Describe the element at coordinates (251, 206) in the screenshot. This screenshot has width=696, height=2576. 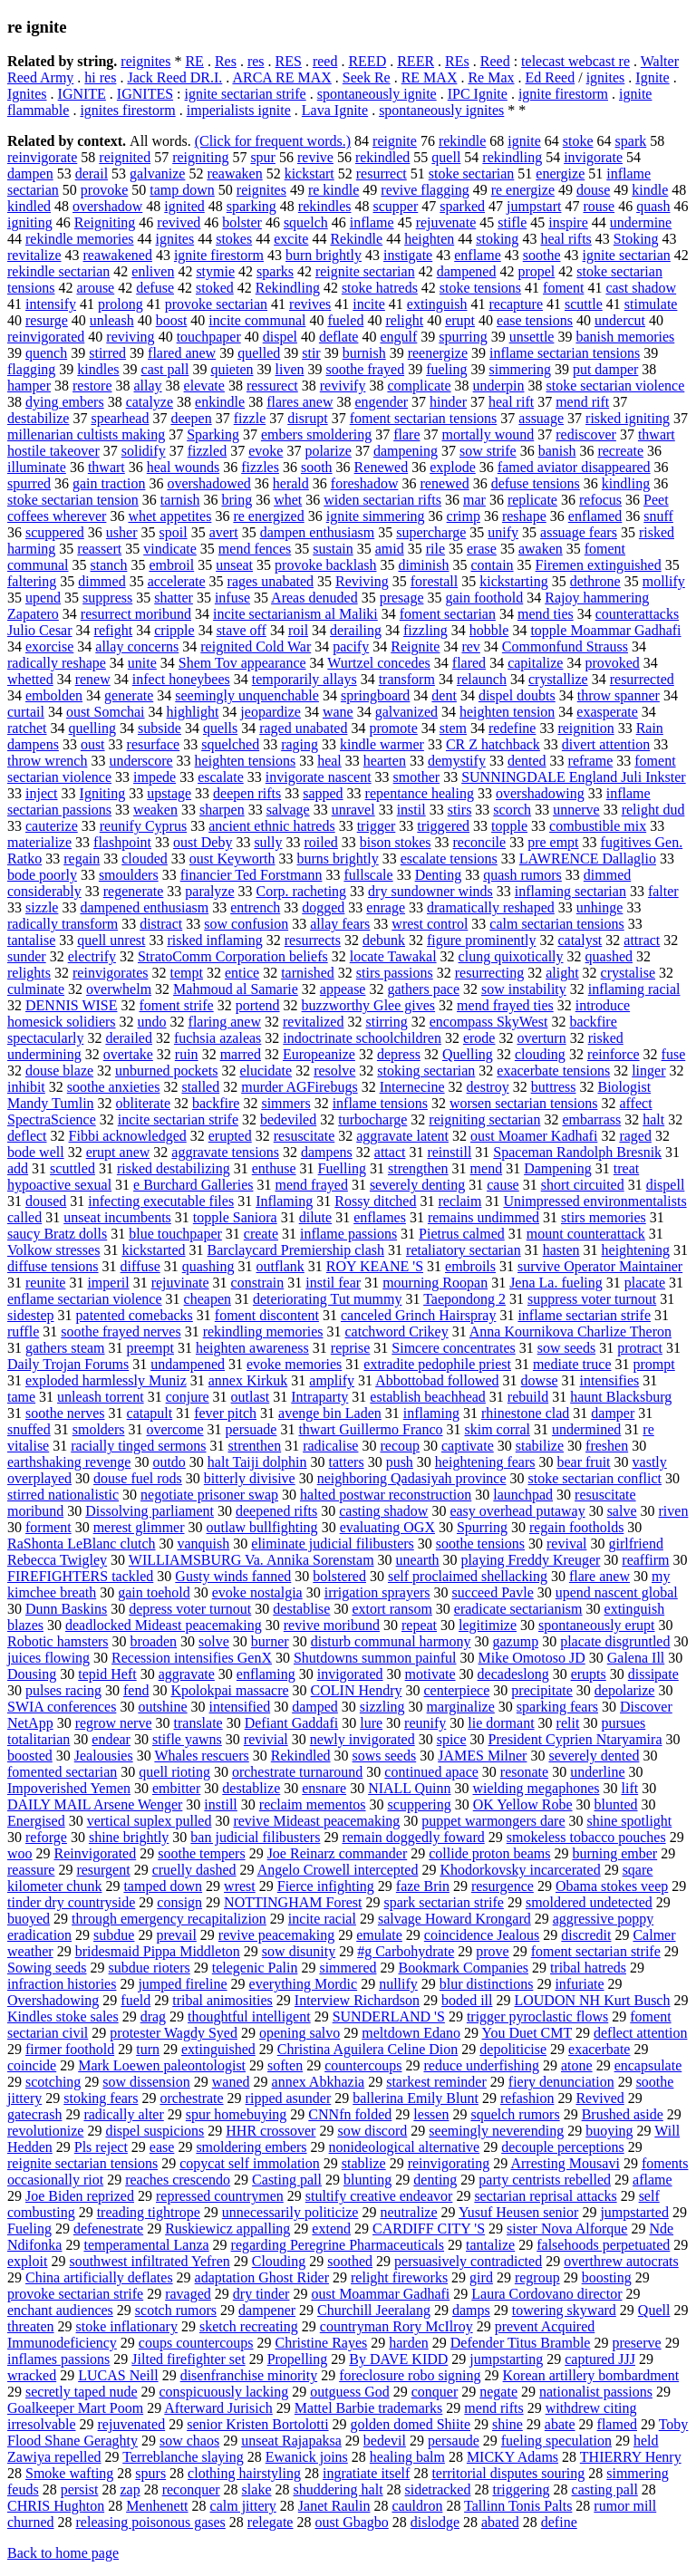
I see `sparking` at that location.